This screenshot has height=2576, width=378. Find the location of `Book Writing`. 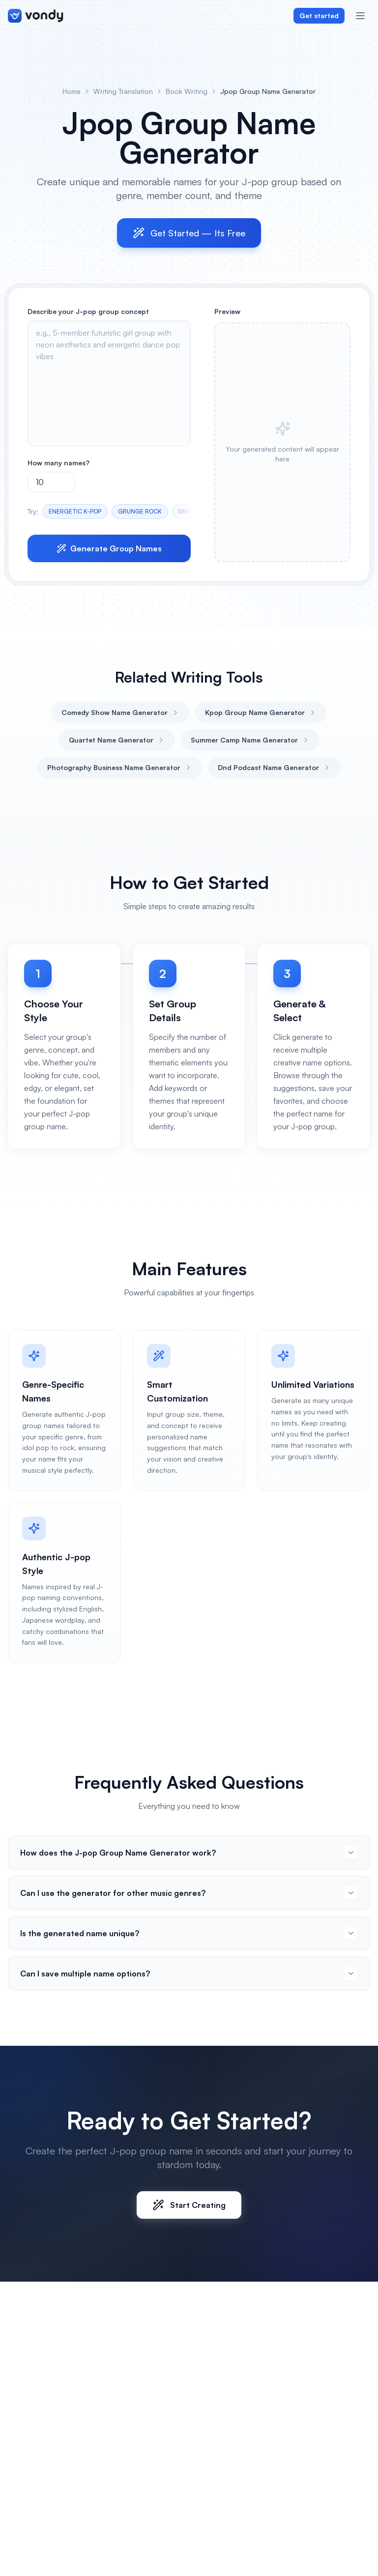

Book Writing is located at coordinates (186, 91).